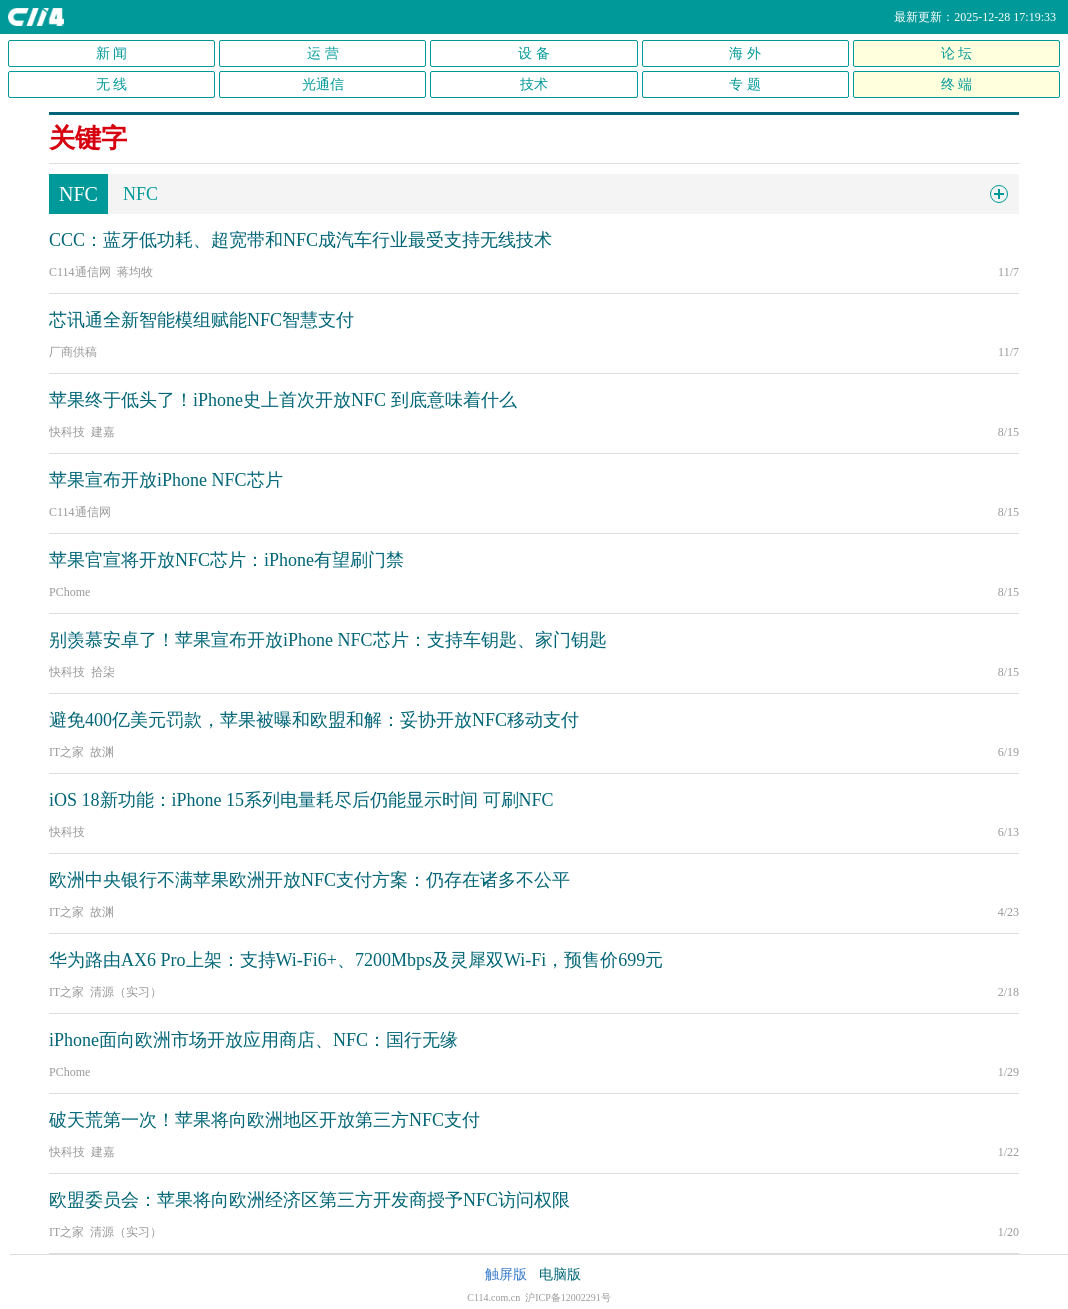  I want to click on 光通信, so click(323, 84).